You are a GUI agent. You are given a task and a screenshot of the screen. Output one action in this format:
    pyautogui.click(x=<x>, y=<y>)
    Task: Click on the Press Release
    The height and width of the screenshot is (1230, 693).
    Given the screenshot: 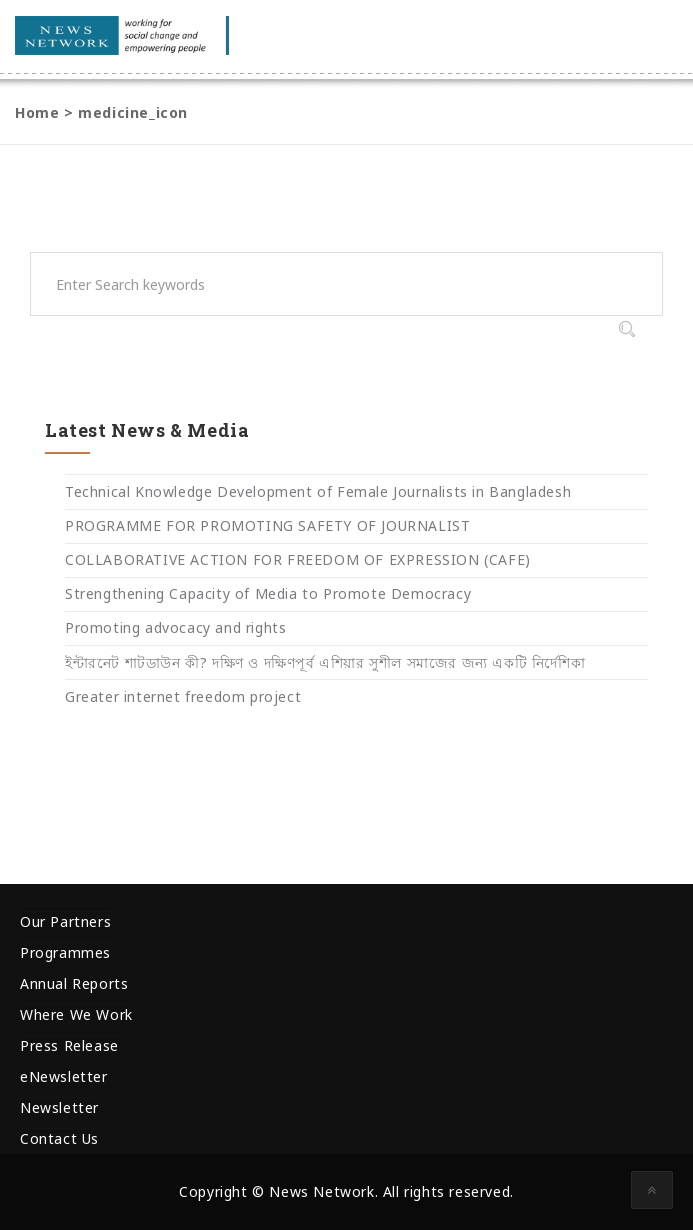 What is the action you would take?
    pyautogui.click(x=69, y=1045)
    